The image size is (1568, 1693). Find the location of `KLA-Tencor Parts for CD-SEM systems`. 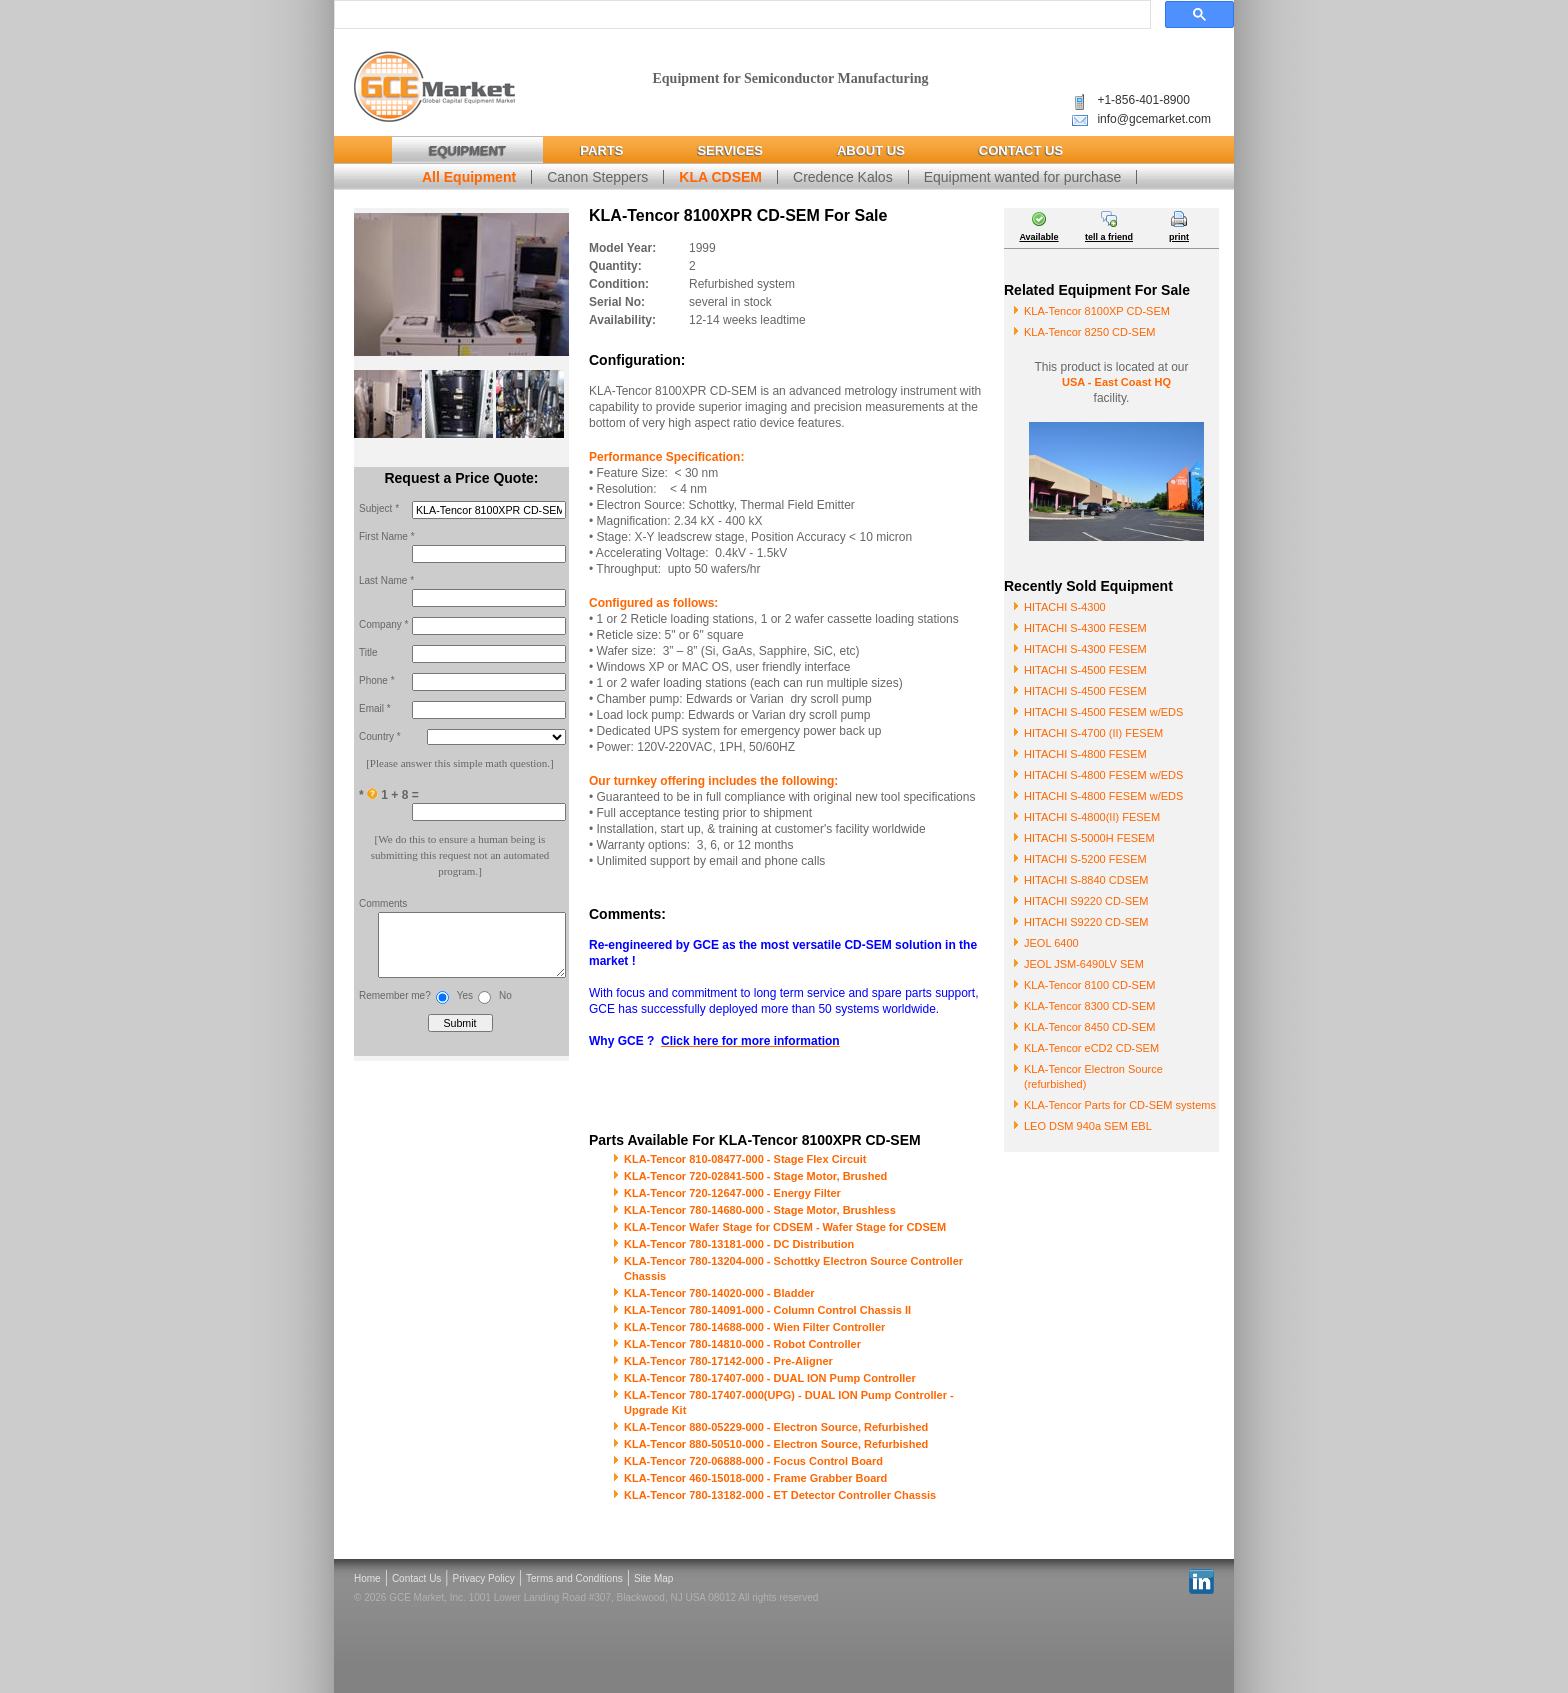

KLA-Tencor Parts for CD-SEM systems is located at coordinates (1120, 1105).